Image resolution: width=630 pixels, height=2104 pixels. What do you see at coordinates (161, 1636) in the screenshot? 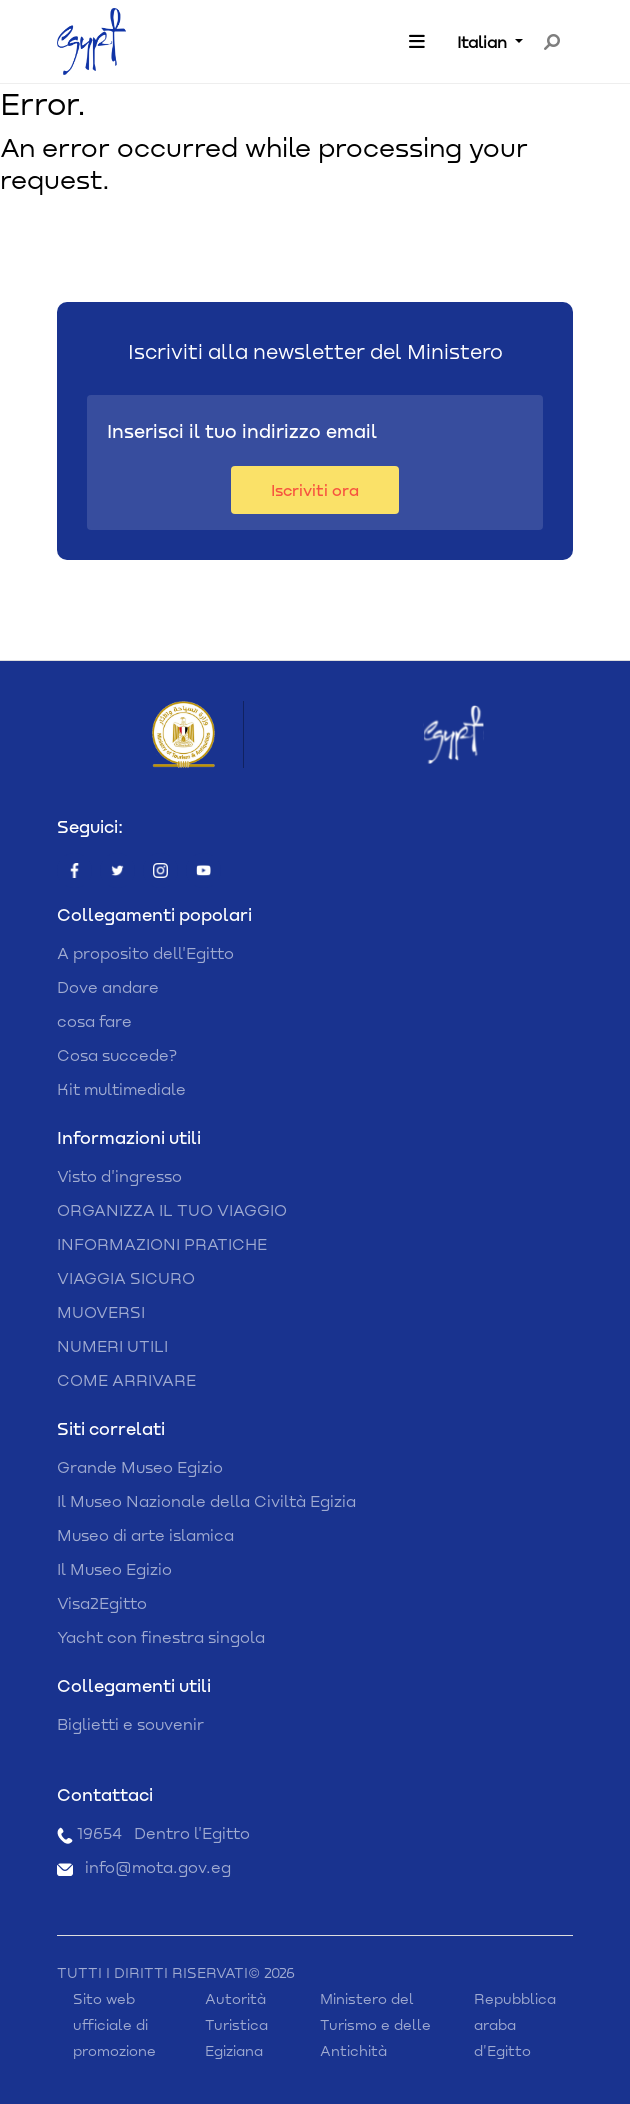
I see `Yacht con finestra singola` at bounding box center [161, 1636].